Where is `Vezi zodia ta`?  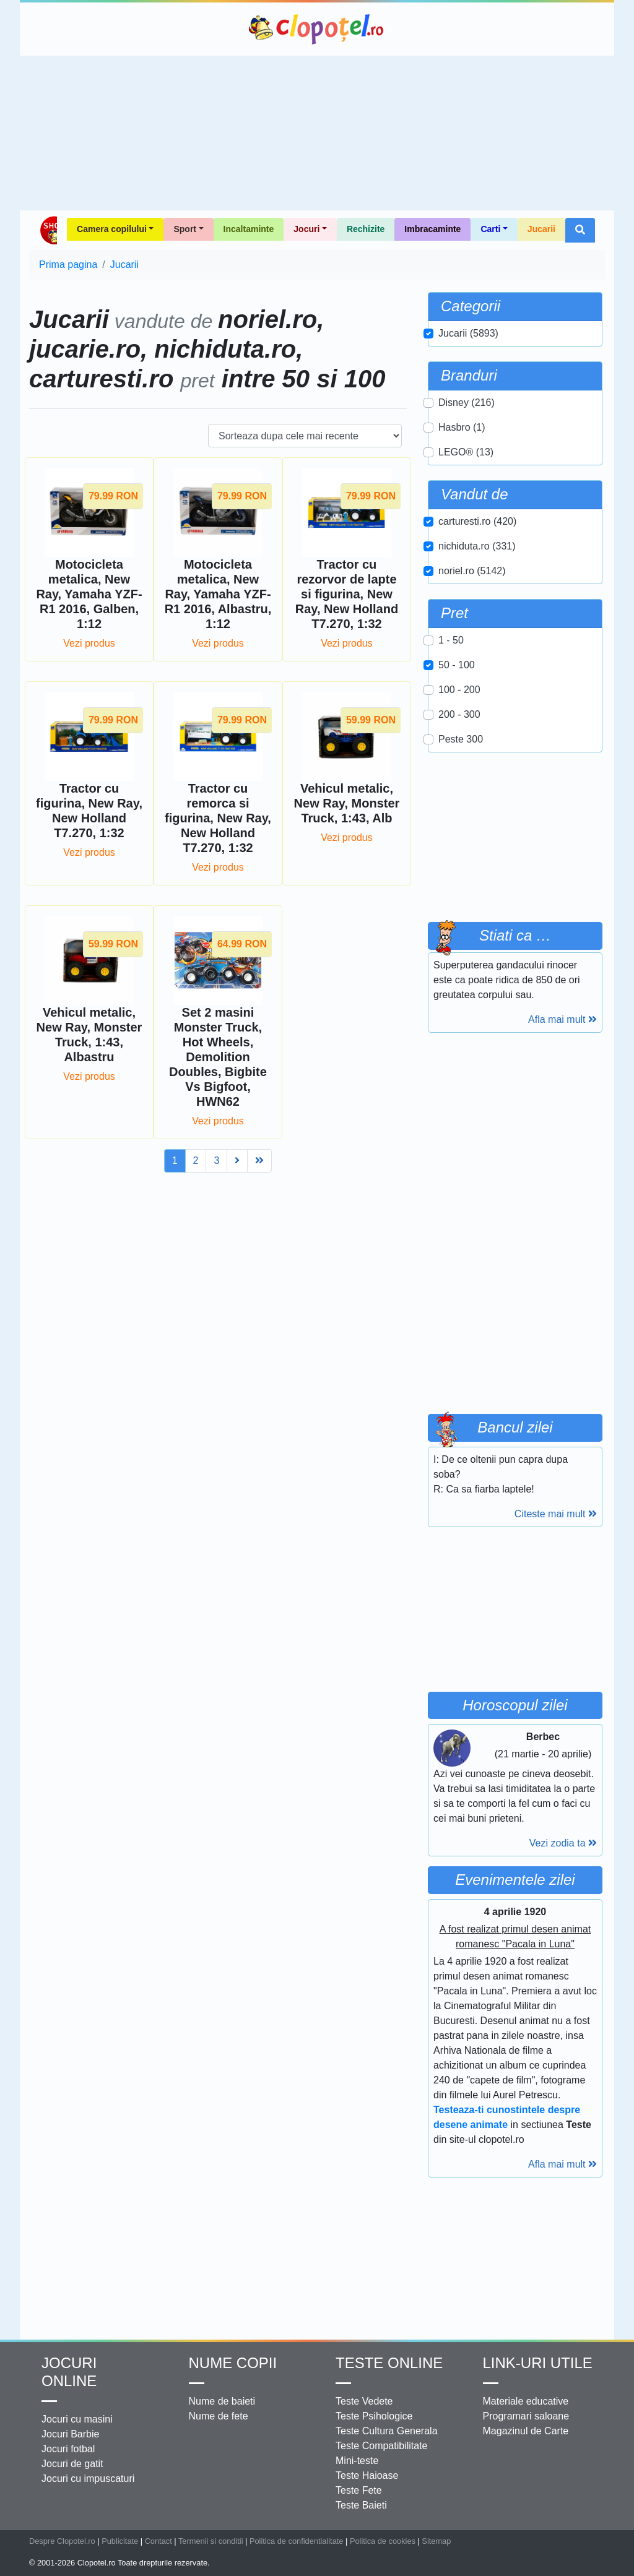 Vezi zodia ta is located at coordinates (563, 1843).